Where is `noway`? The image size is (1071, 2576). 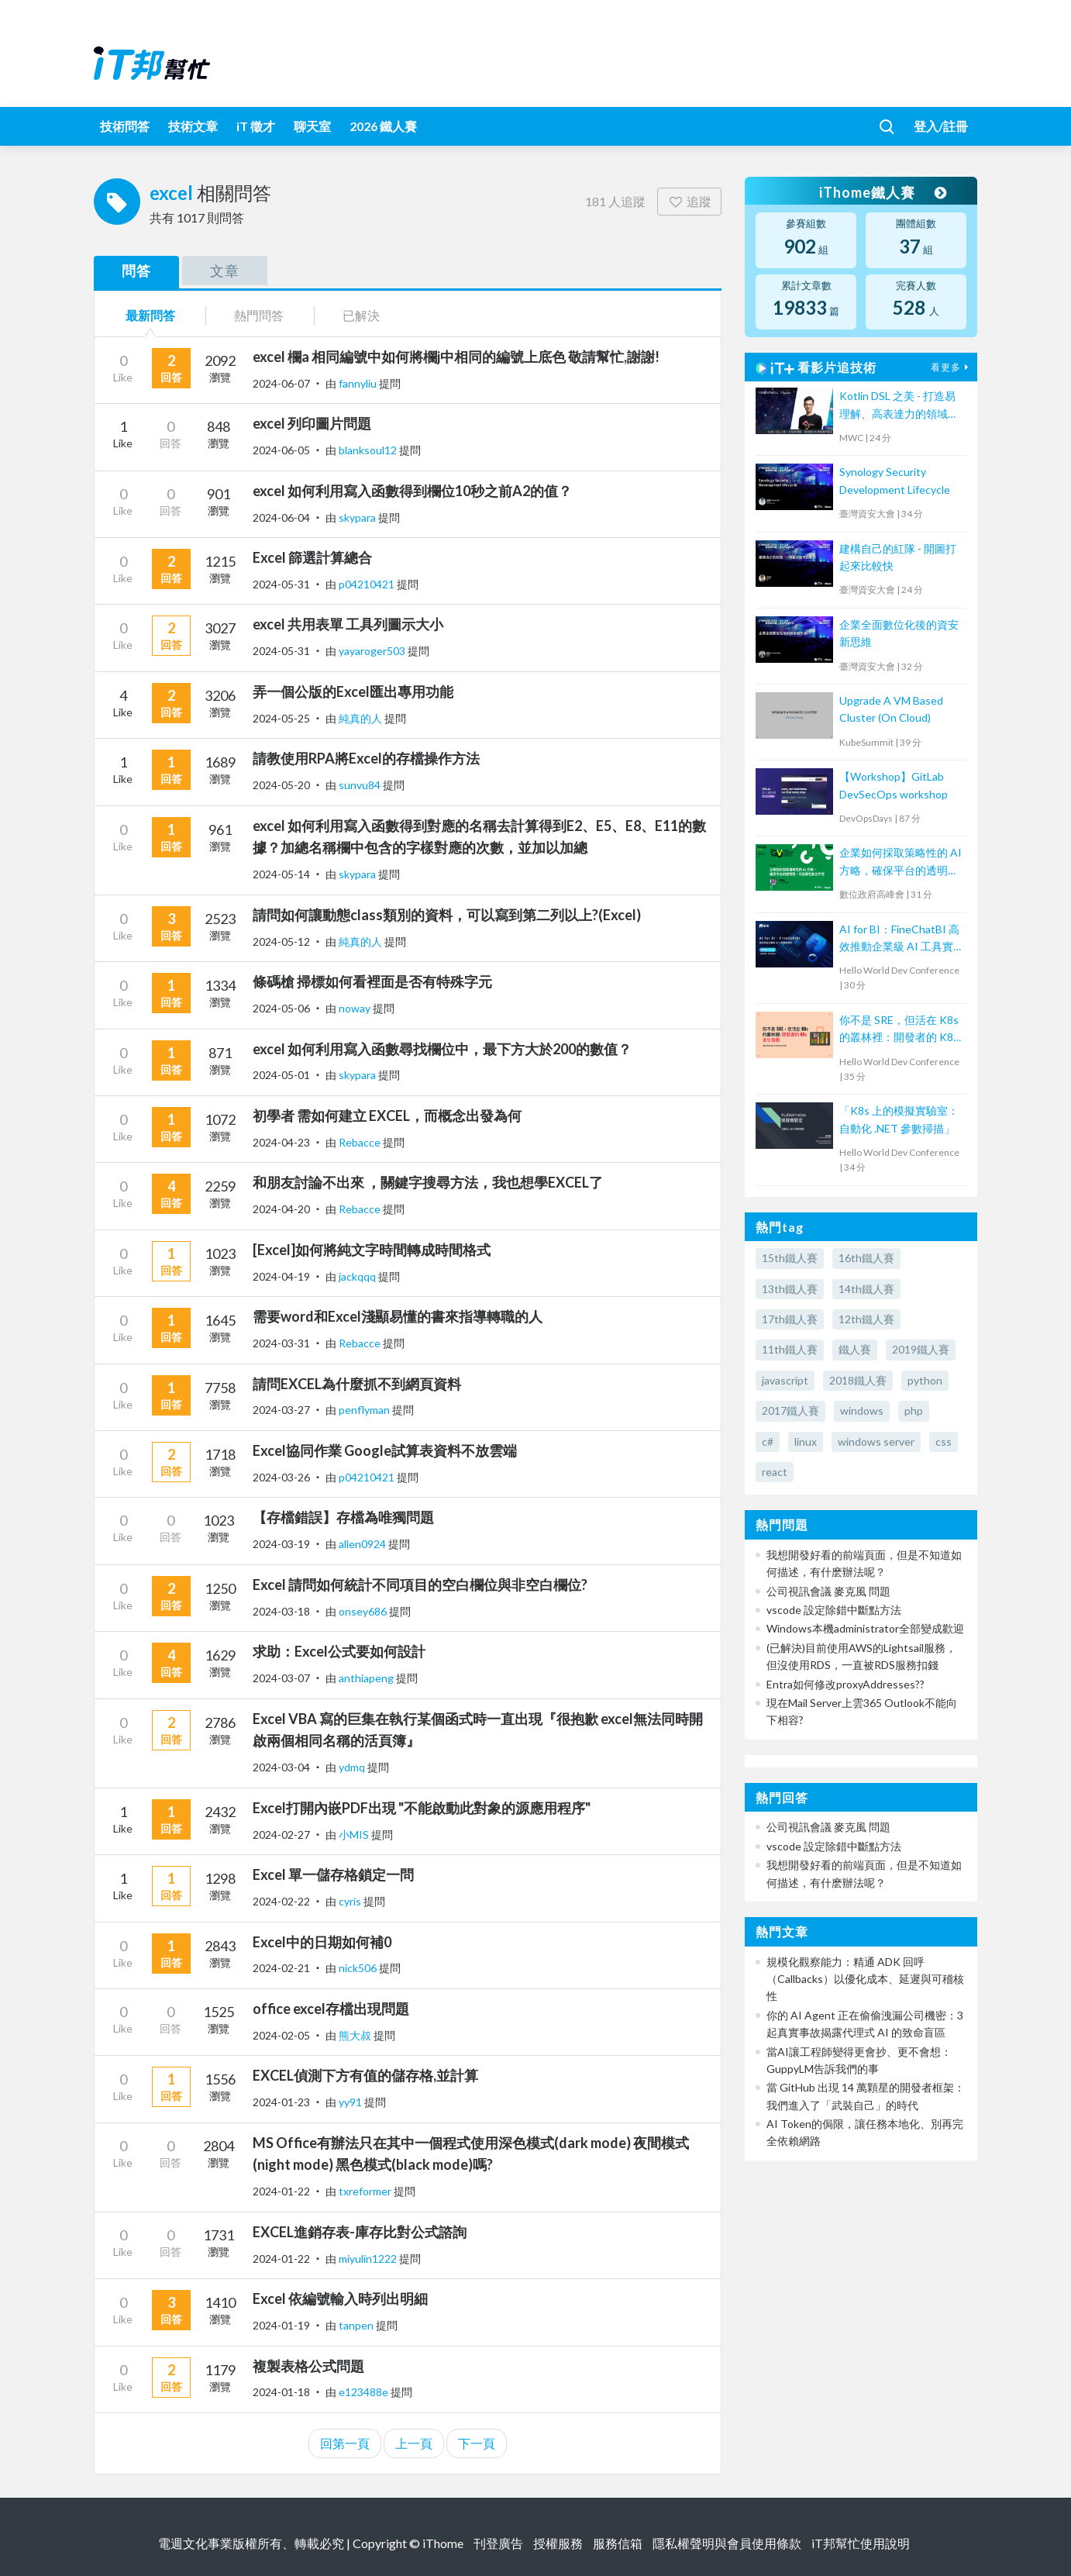 noway is located at coordinates (356, 1008).